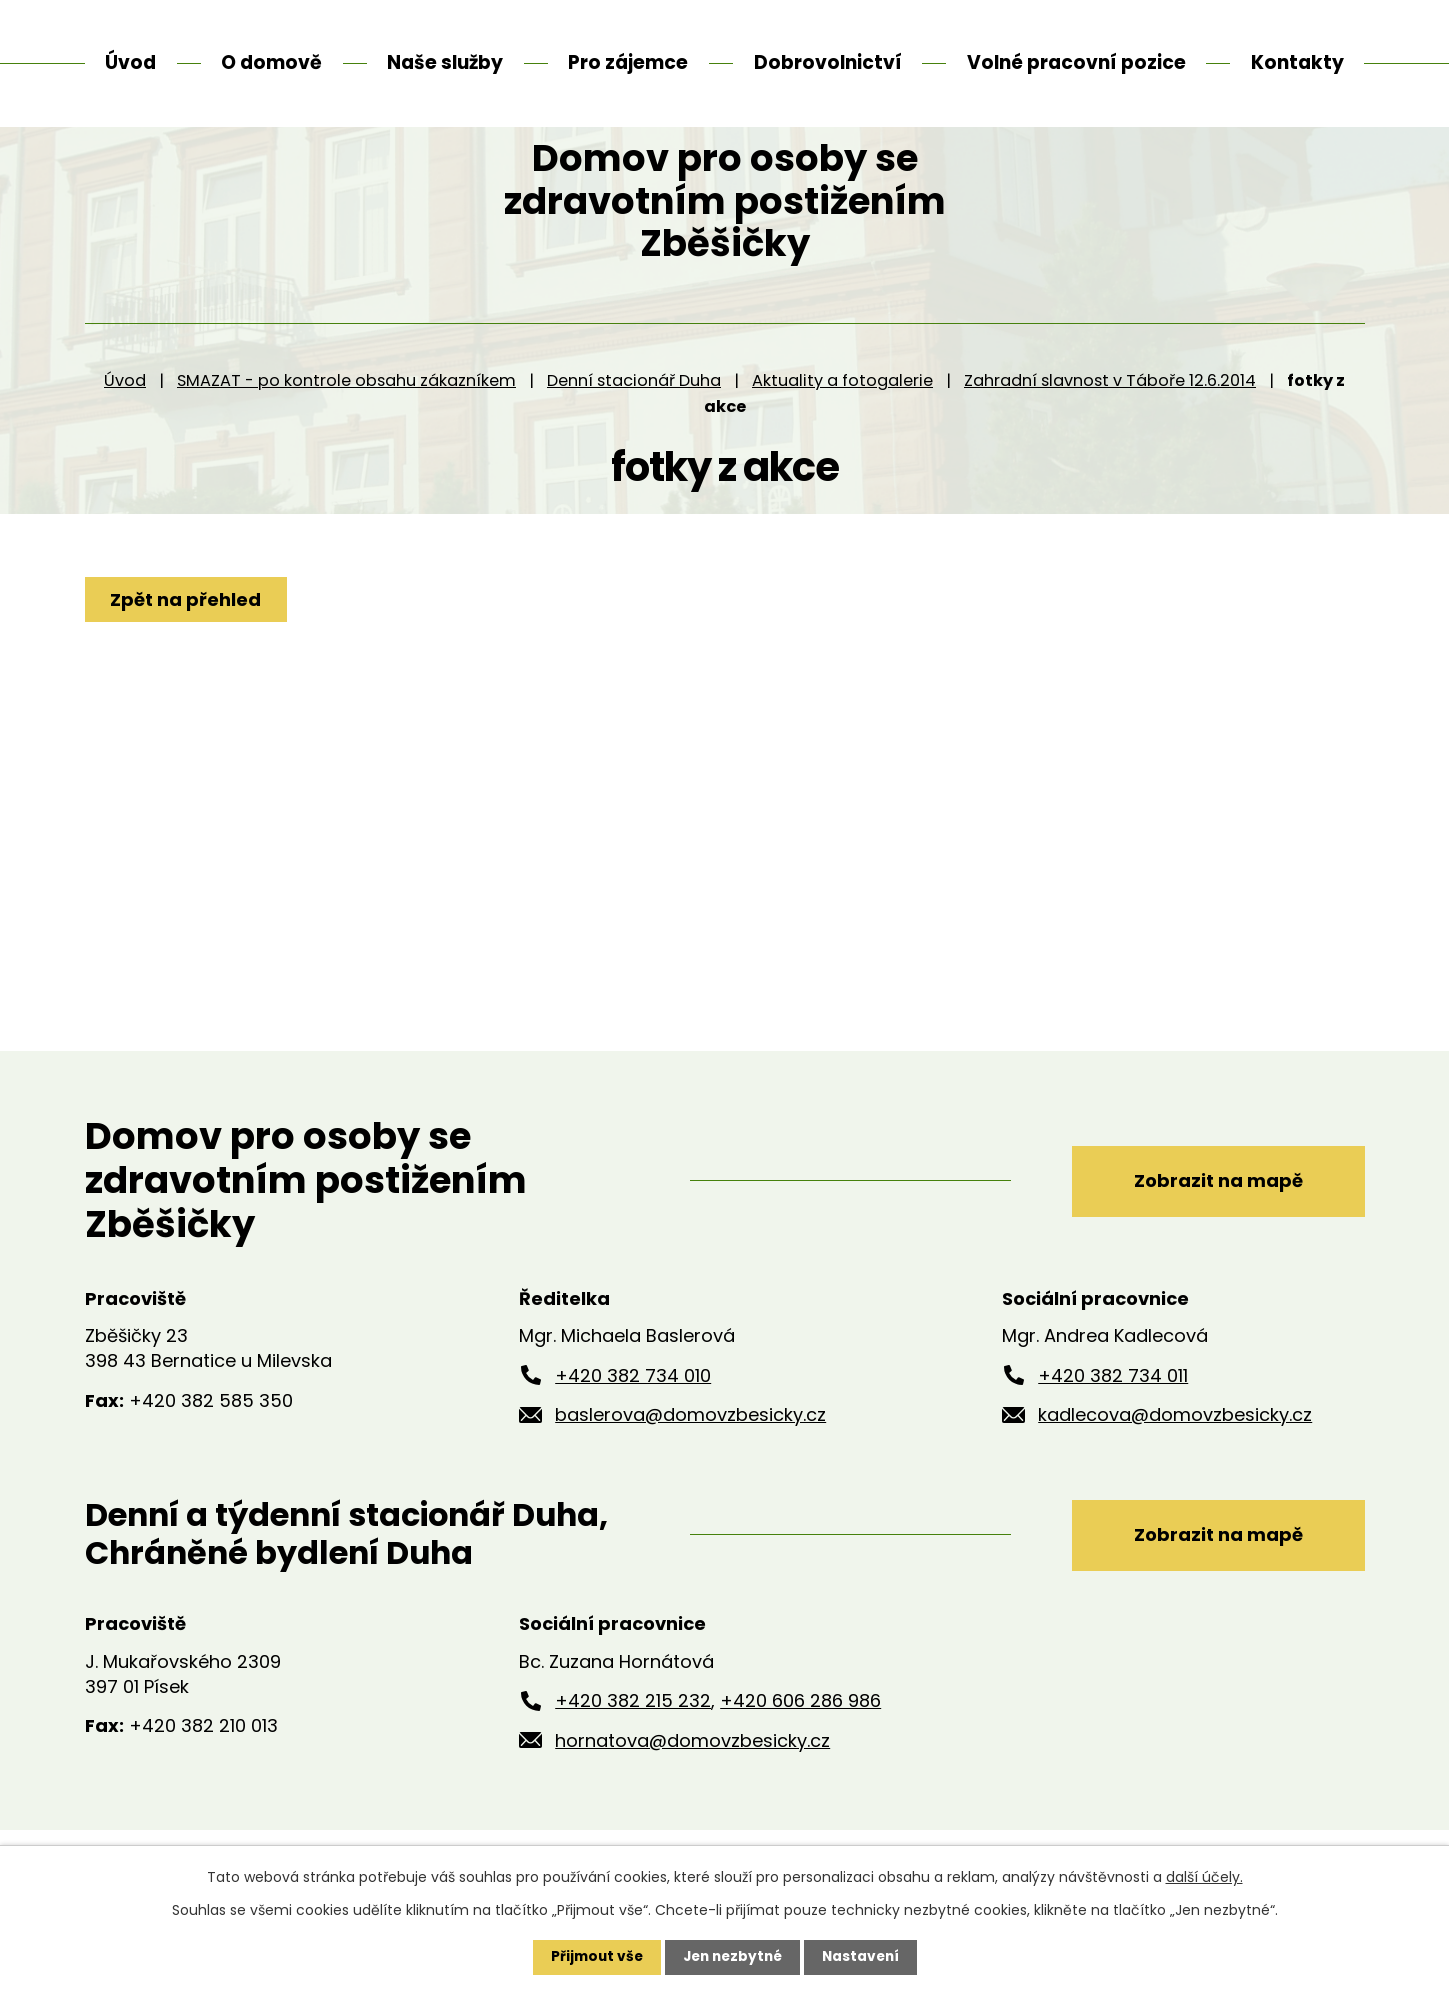 This screenshot has width=1449, height=1994. Describe the element at coordinates (692, 1790) in the screenshot. I see `hornatova@domovzbesicky.cz` at that location.